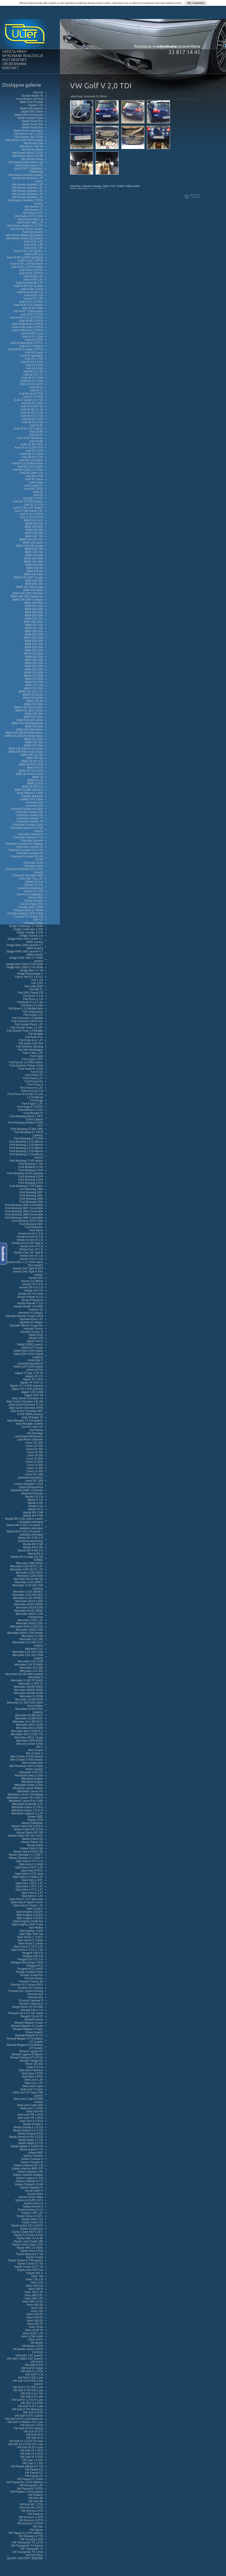  I want to click on Ford Mustang 2,3 EcoBoost Carbon, so click(26, 1156).